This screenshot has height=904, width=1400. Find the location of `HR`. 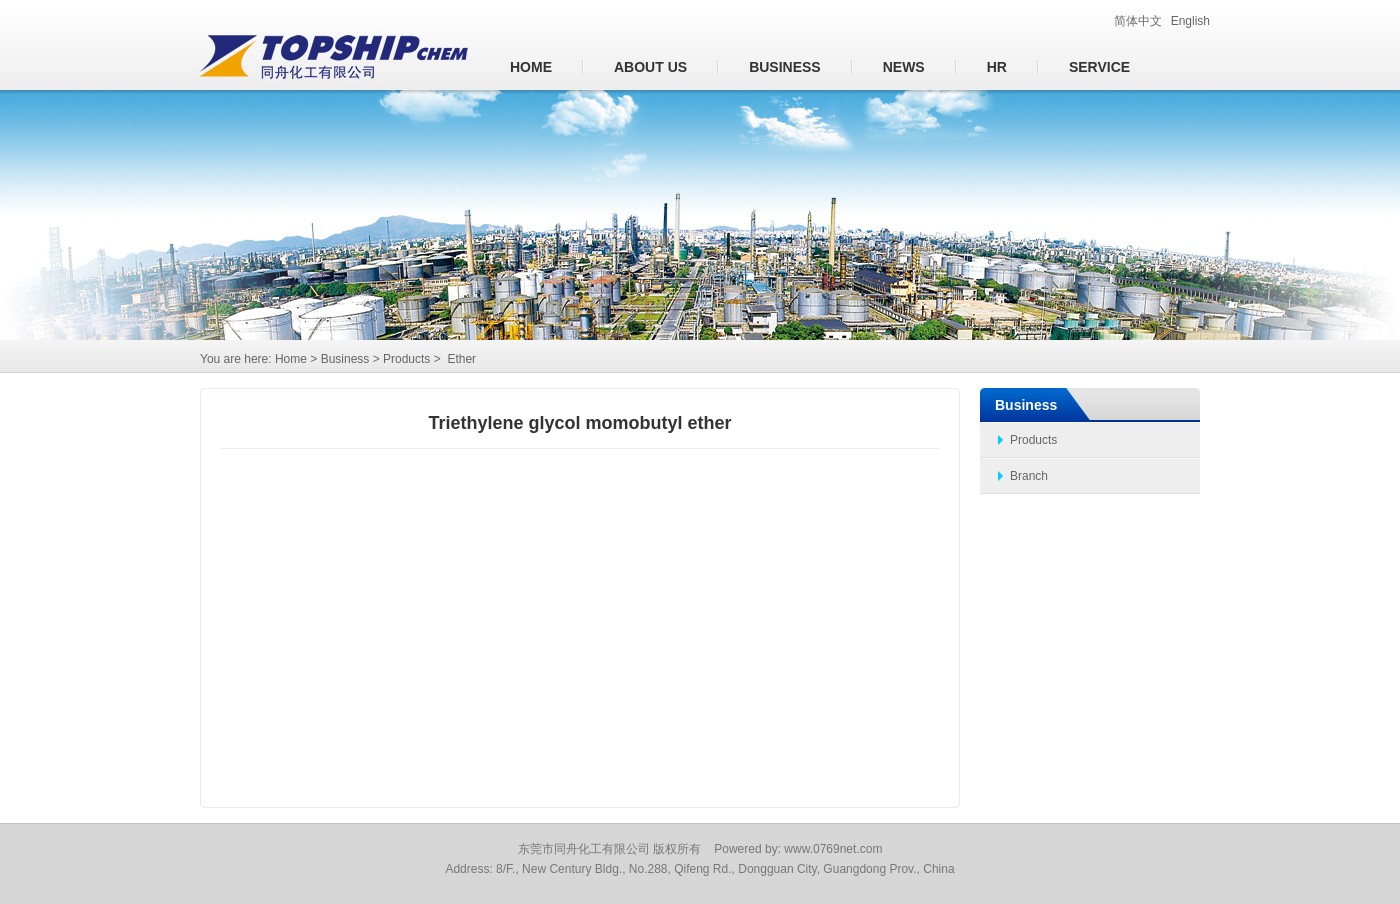

HR is located at coordinates (997, 67).